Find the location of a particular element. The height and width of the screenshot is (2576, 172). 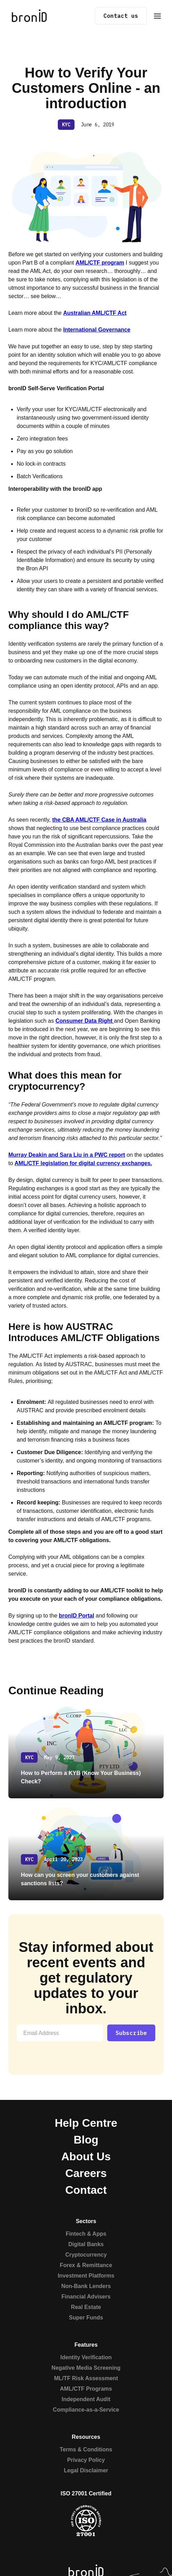

AML/CTF program is located at coordinates (100, 263).